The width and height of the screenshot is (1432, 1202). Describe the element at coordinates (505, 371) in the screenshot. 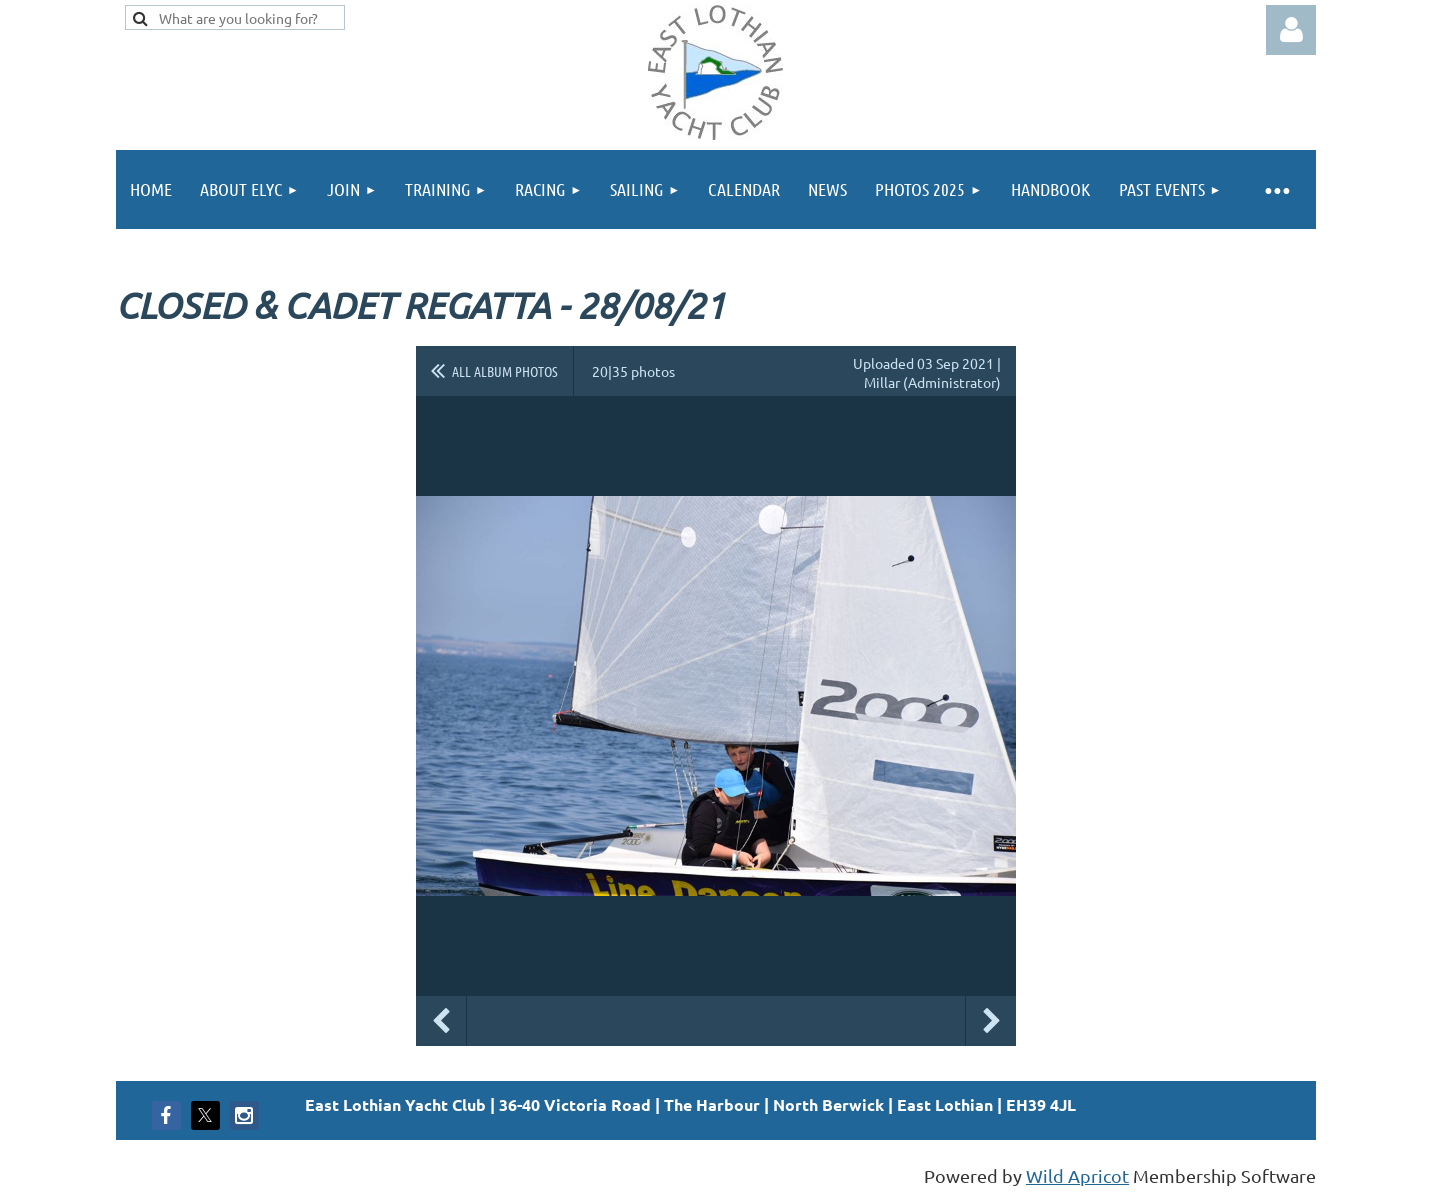

I see `All album photos` at that location.